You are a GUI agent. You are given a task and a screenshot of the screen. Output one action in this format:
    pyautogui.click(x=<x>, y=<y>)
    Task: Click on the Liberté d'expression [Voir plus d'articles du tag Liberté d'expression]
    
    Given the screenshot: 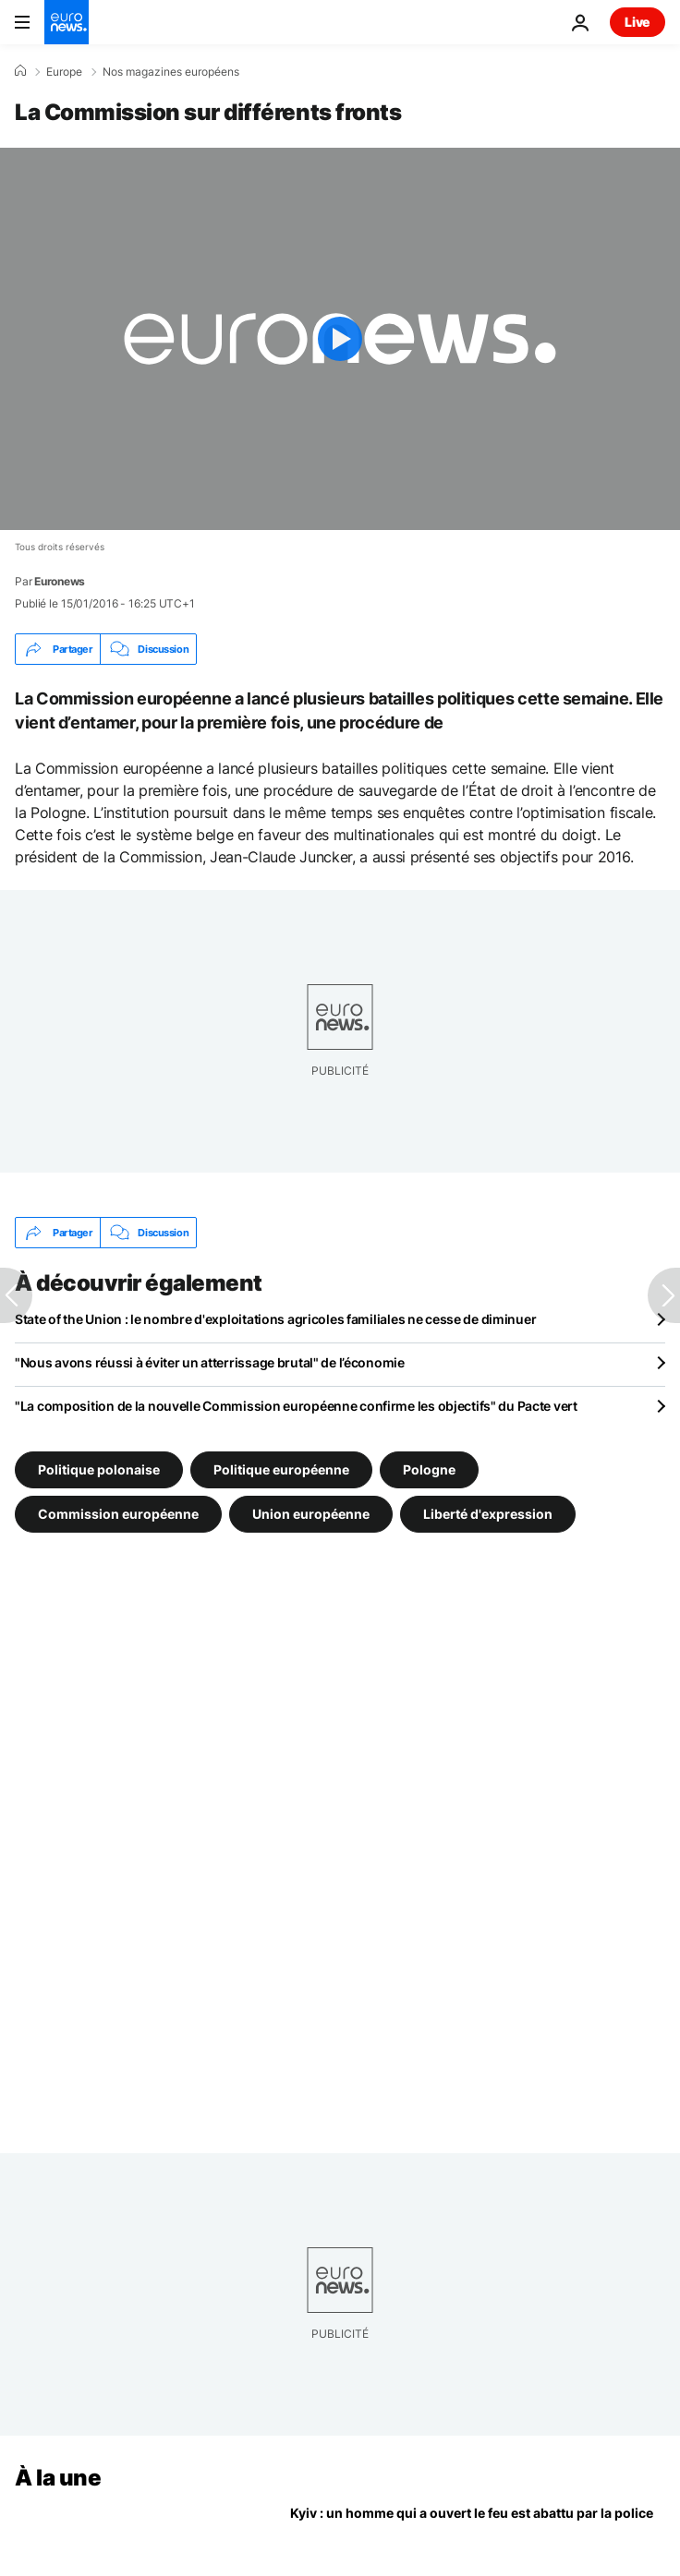 What is the action you would take?
    pyautogui.click(x=487, y=1514)
    